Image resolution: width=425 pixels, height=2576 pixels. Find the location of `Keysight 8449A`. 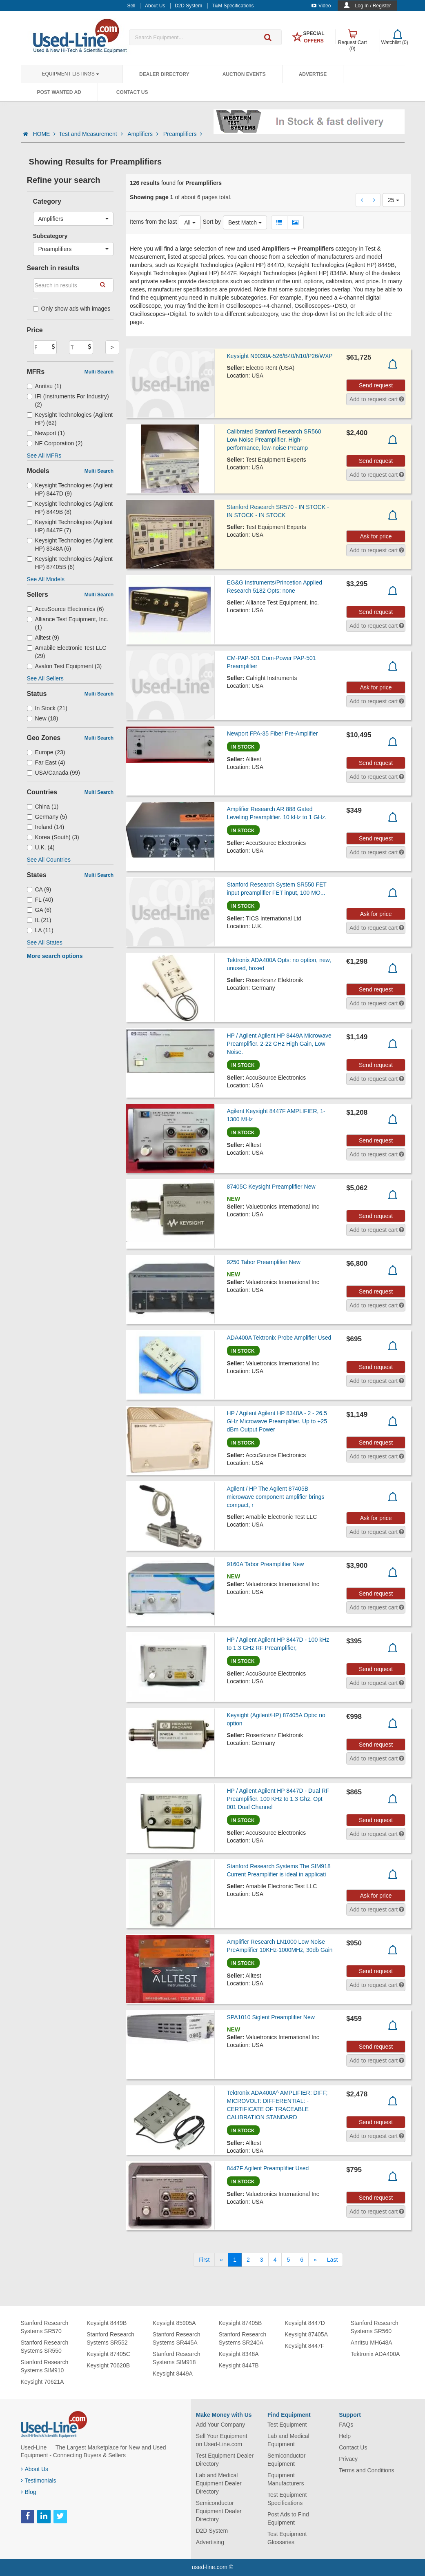

Keysight 8449A is located at coordinates (173, 2373).